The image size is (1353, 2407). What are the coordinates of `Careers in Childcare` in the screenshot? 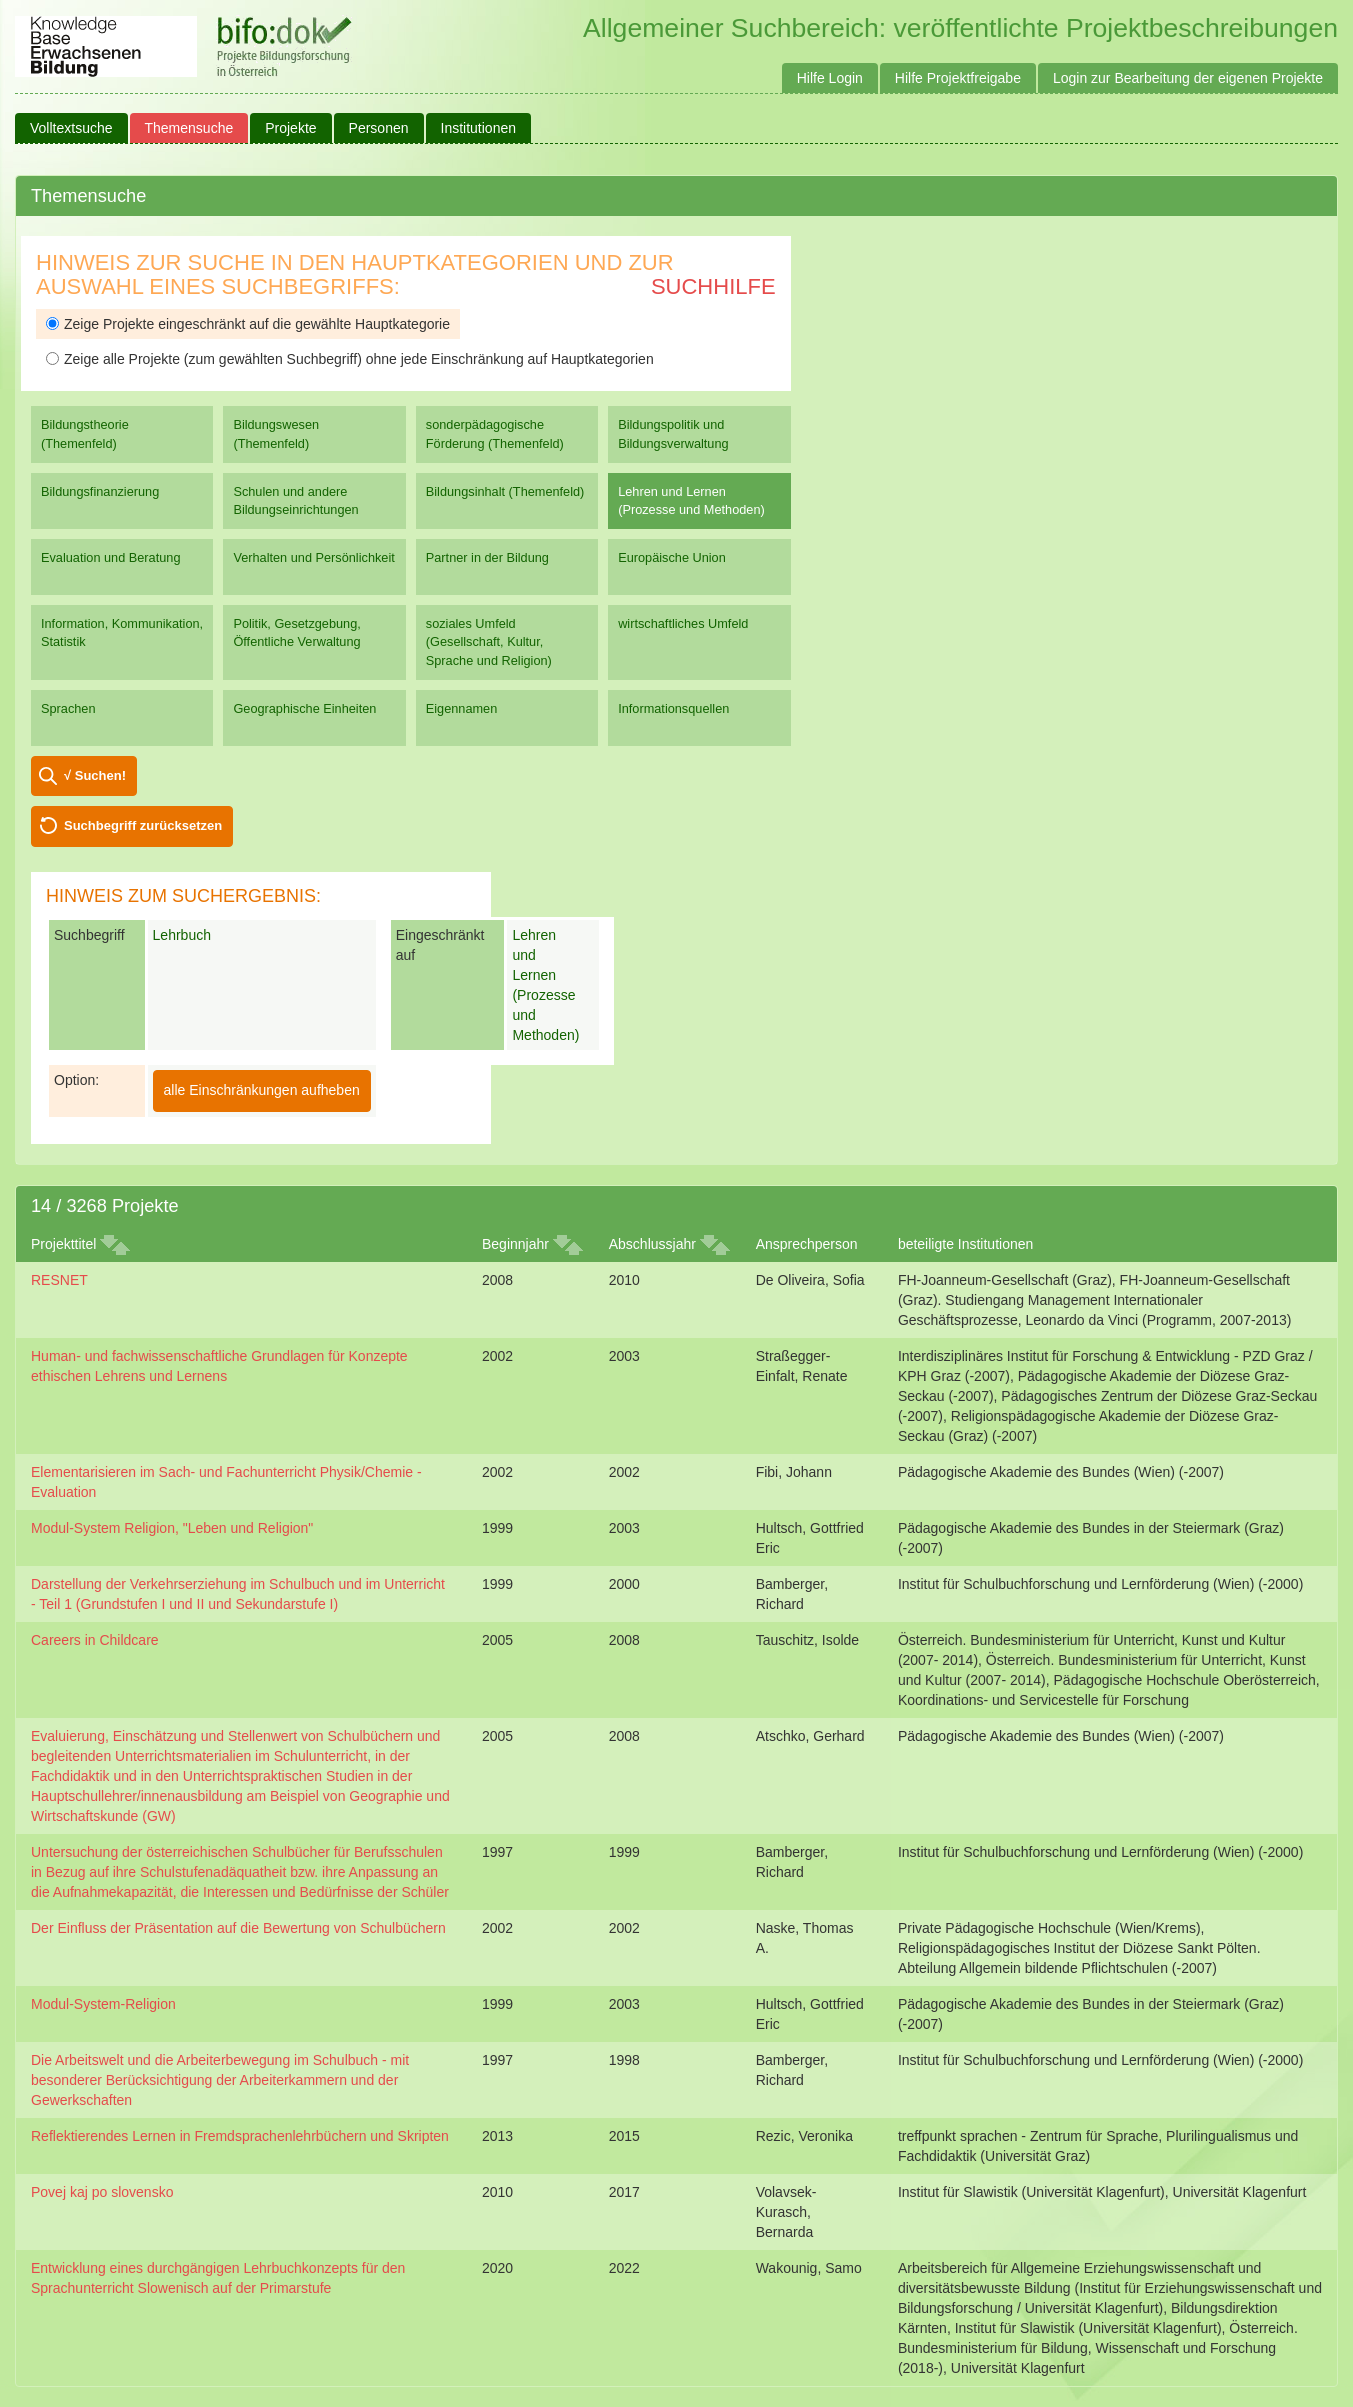 It's located at (95, 1640).